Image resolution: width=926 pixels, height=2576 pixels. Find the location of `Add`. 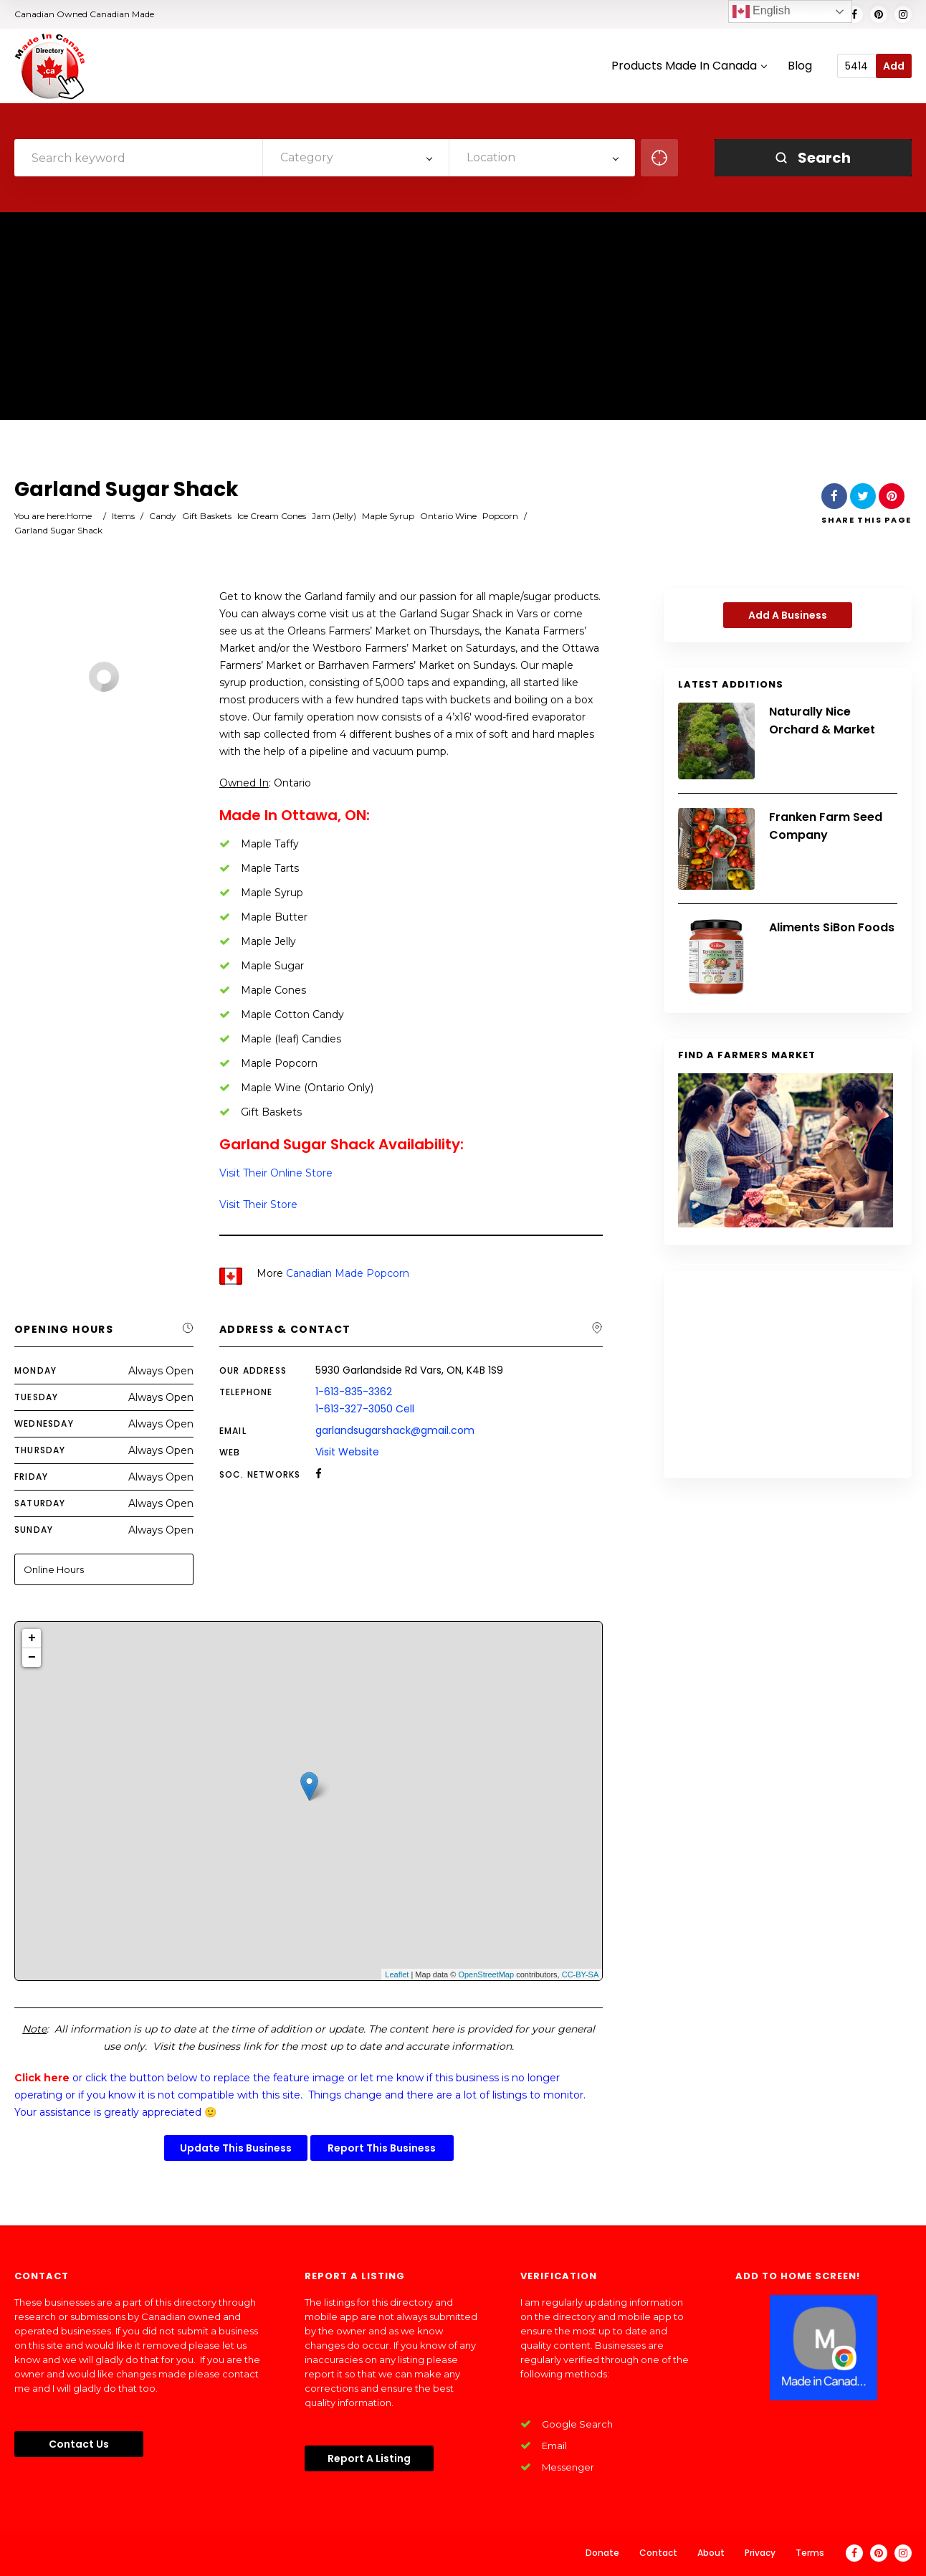

Add is located at coordinates (893, 66).